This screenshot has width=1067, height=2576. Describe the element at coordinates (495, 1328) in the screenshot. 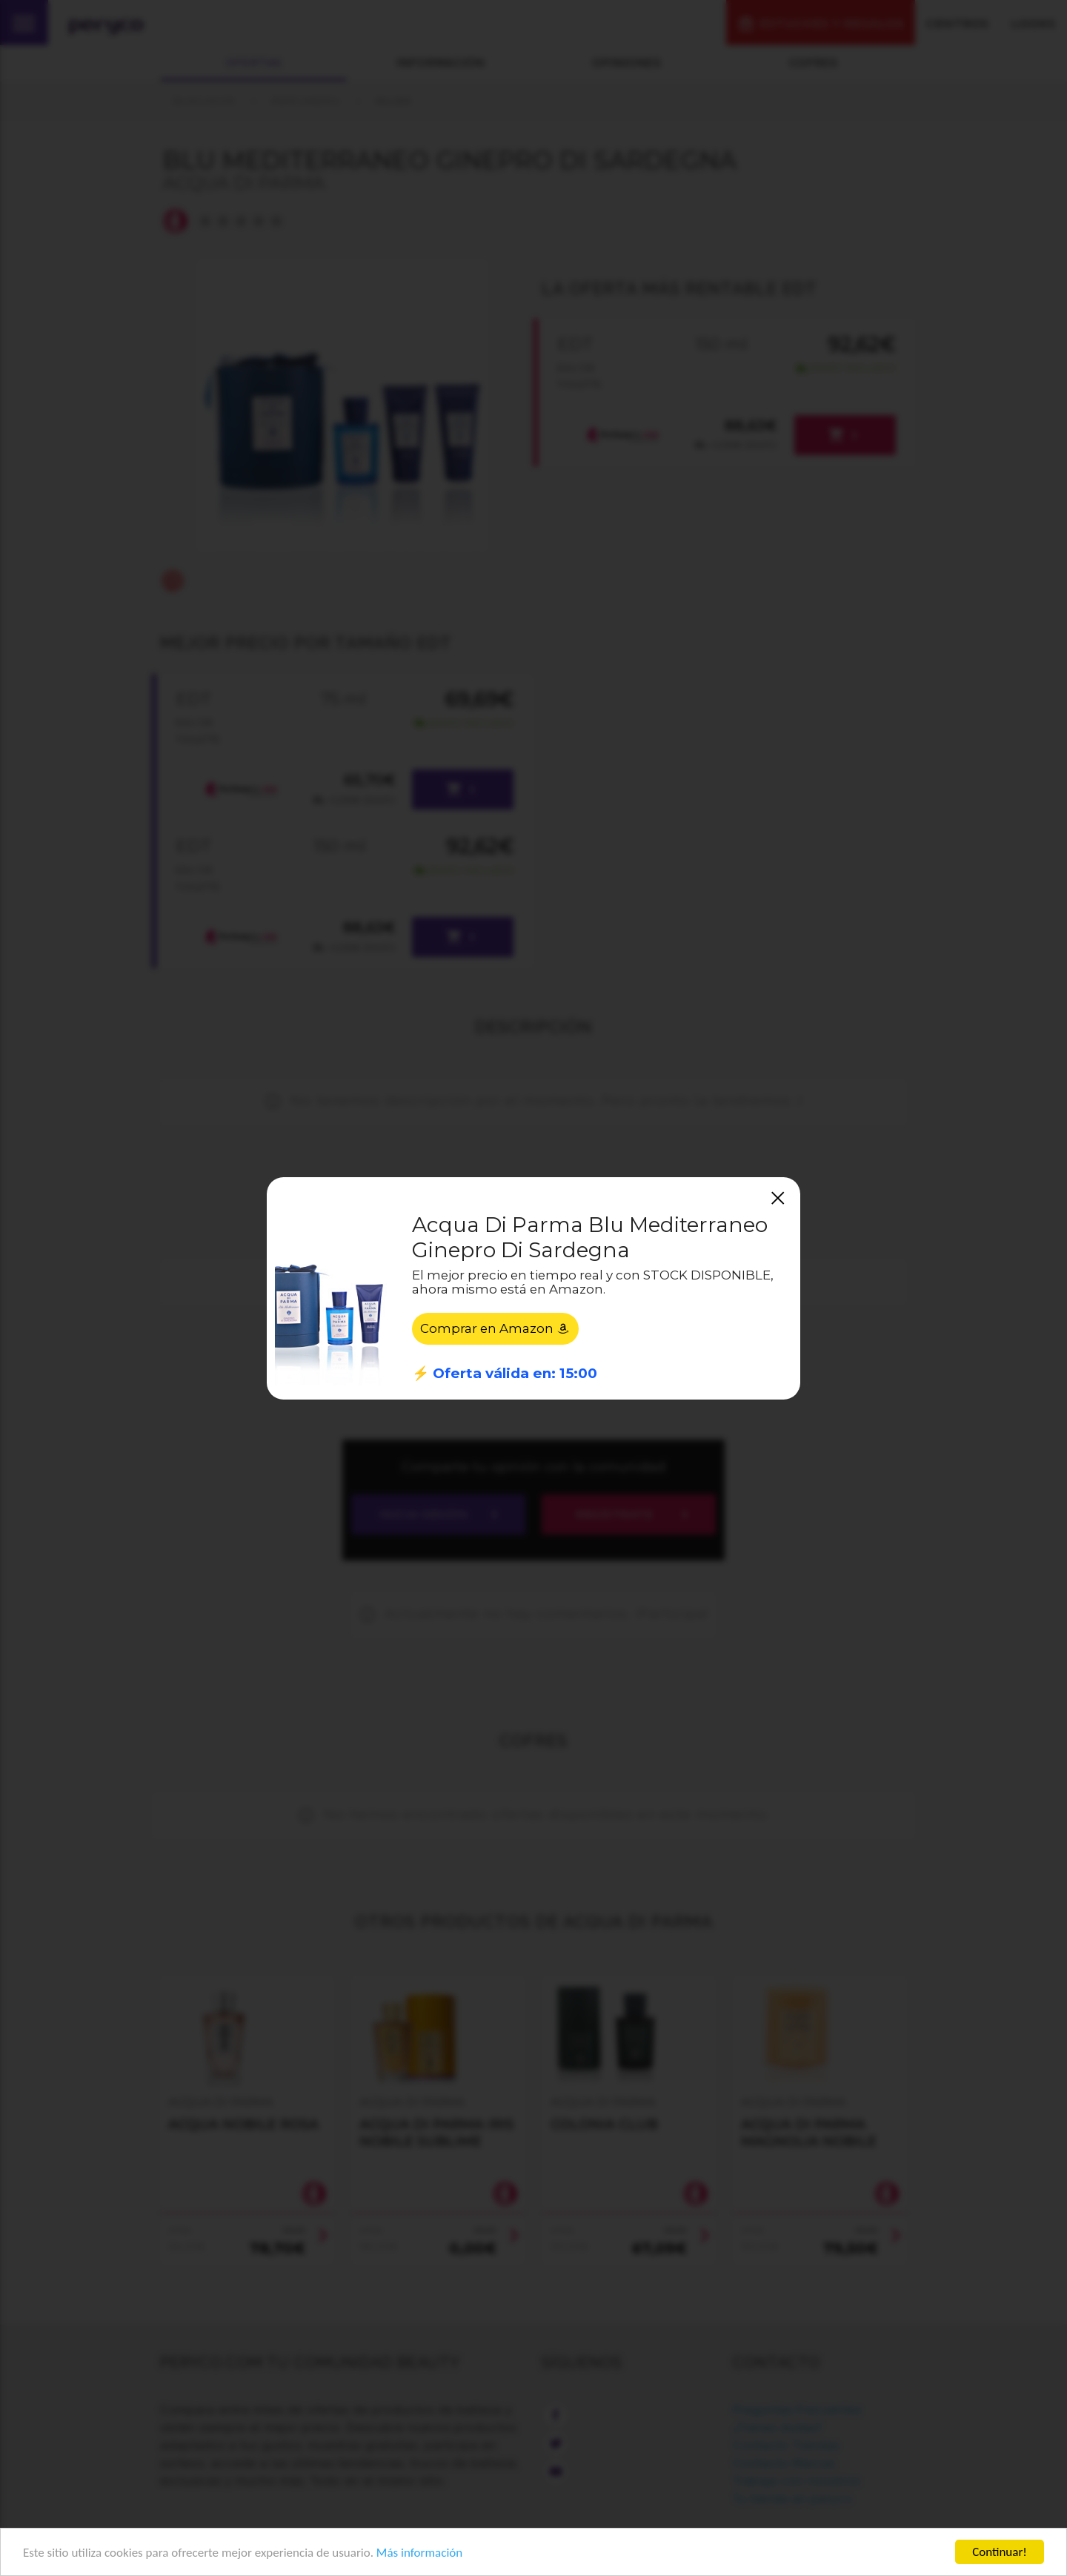

I see `Comprar en Amazon` at that location.